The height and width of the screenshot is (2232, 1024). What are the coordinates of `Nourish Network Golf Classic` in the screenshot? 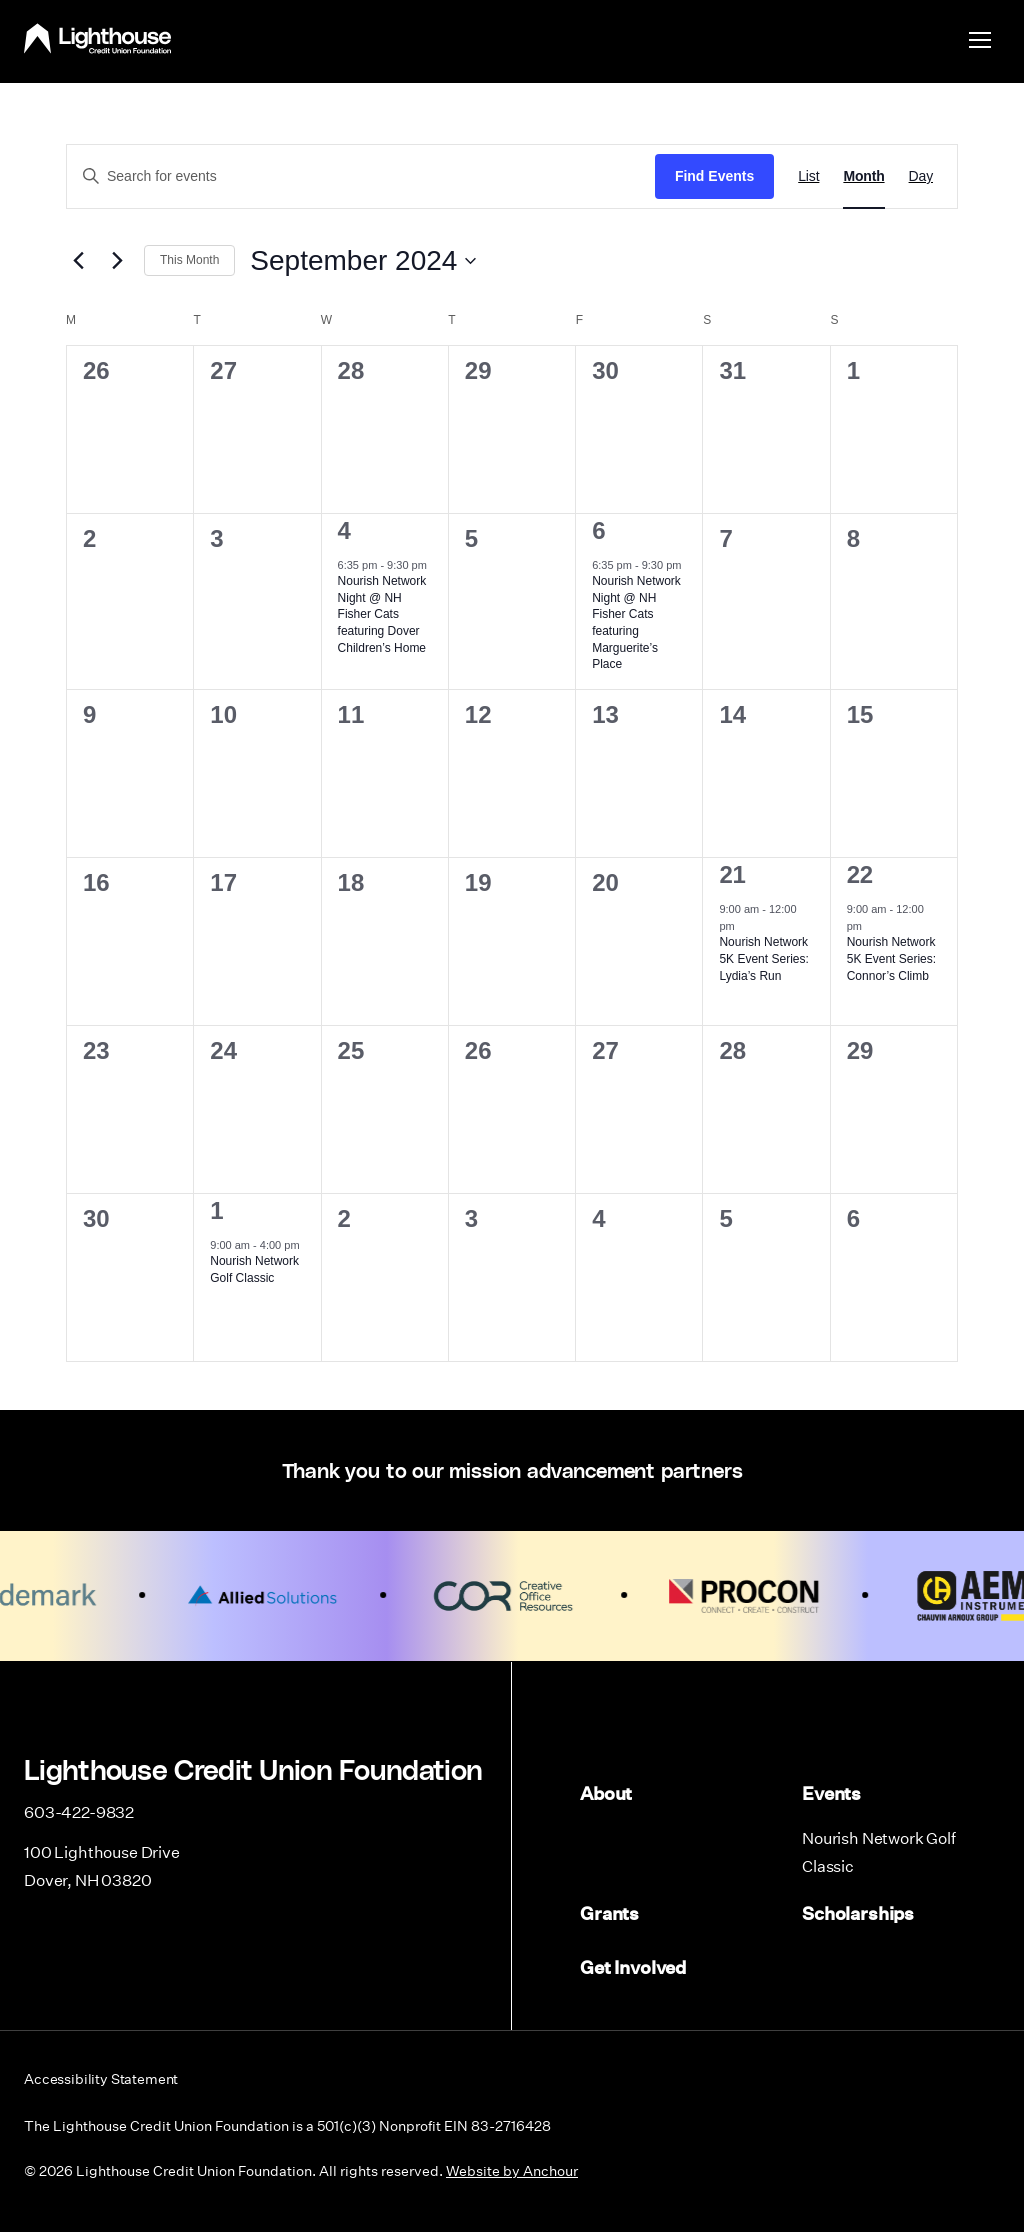 It's located at (879, 1848).